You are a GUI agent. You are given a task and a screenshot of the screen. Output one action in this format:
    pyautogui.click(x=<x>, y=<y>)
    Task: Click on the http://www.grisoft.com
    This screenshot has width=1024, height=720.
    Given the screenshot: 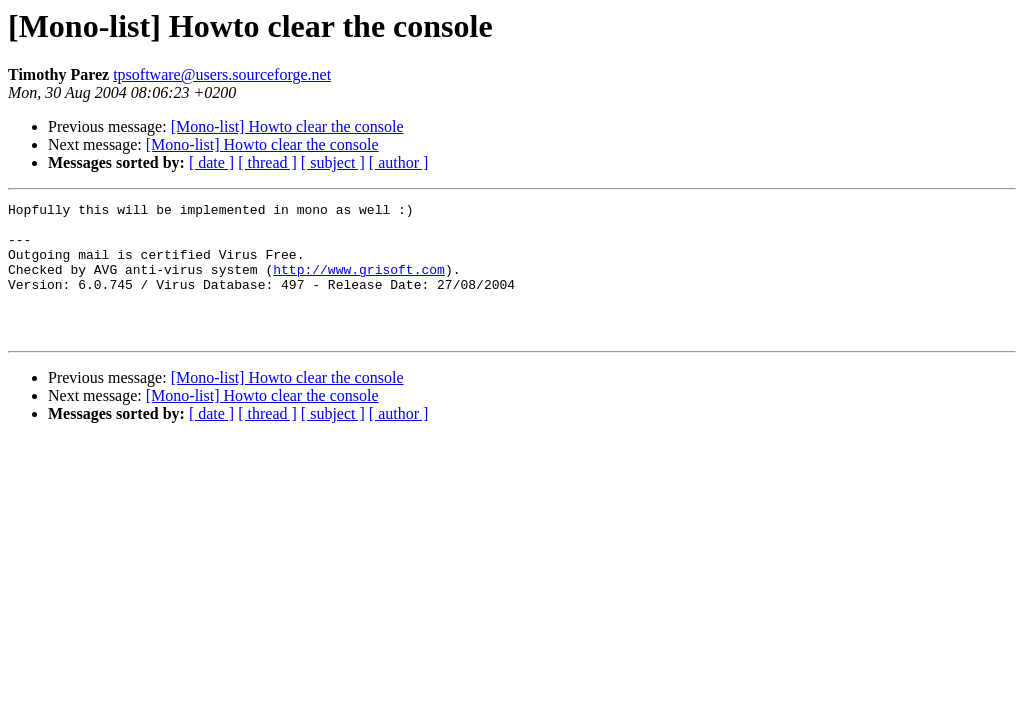 What is the action you would take?
    pyautogui.click(x=359, y=284)
    